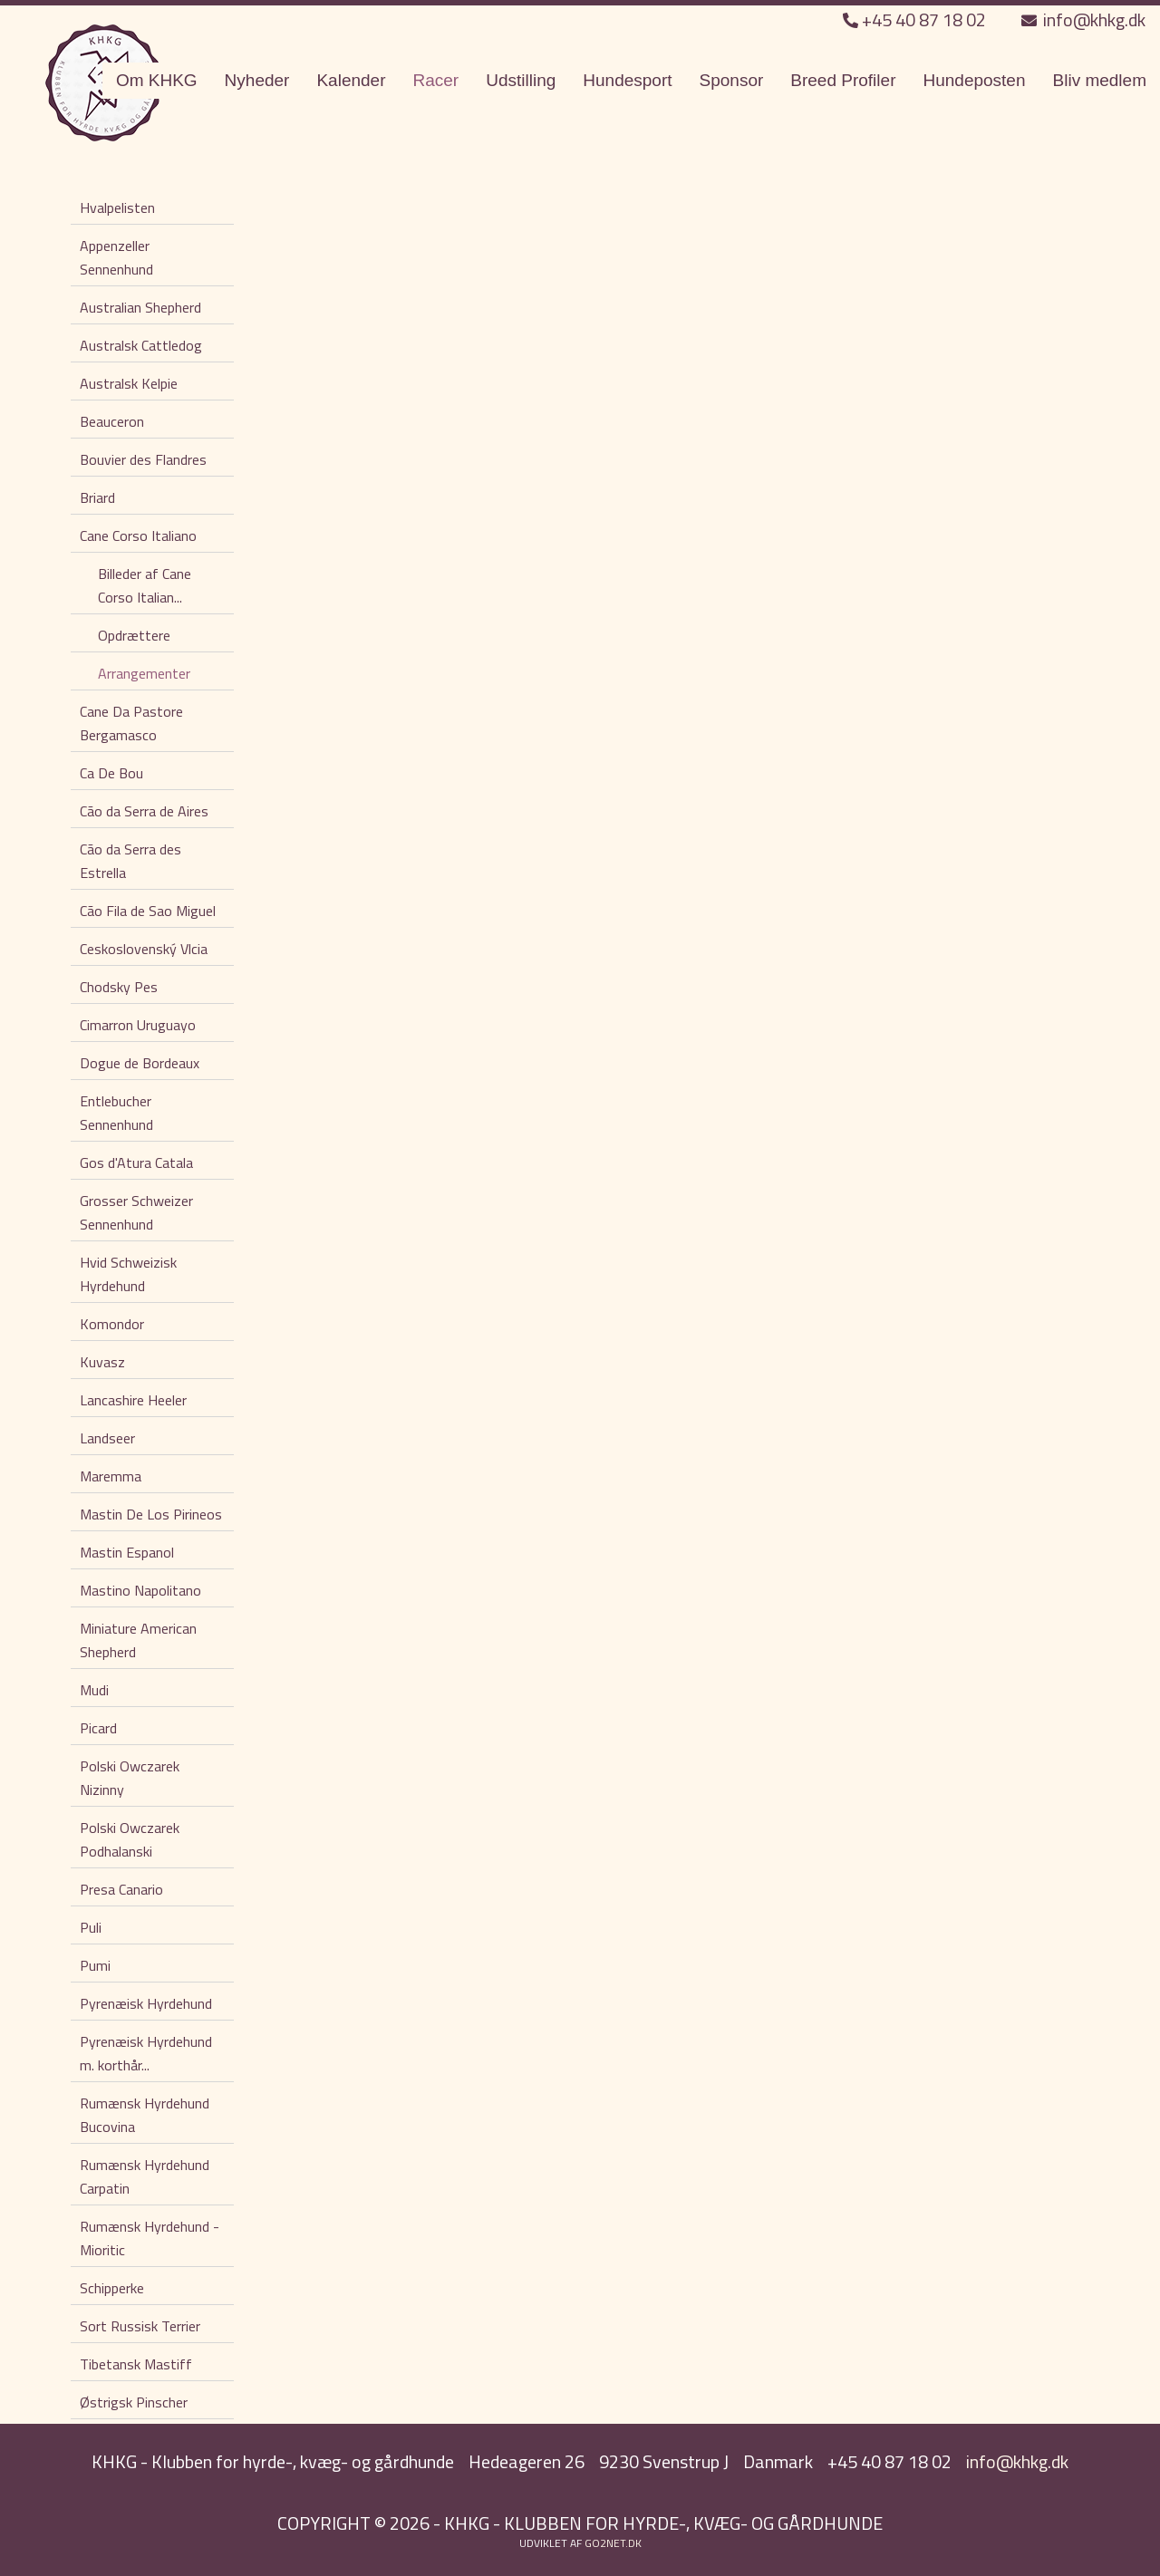 This screenshot has width=1160, height=2576. What do you see at coordinates (119, 987) in the screenshot?
I see `Chodsky Pes` at bounding box center [119, 987].